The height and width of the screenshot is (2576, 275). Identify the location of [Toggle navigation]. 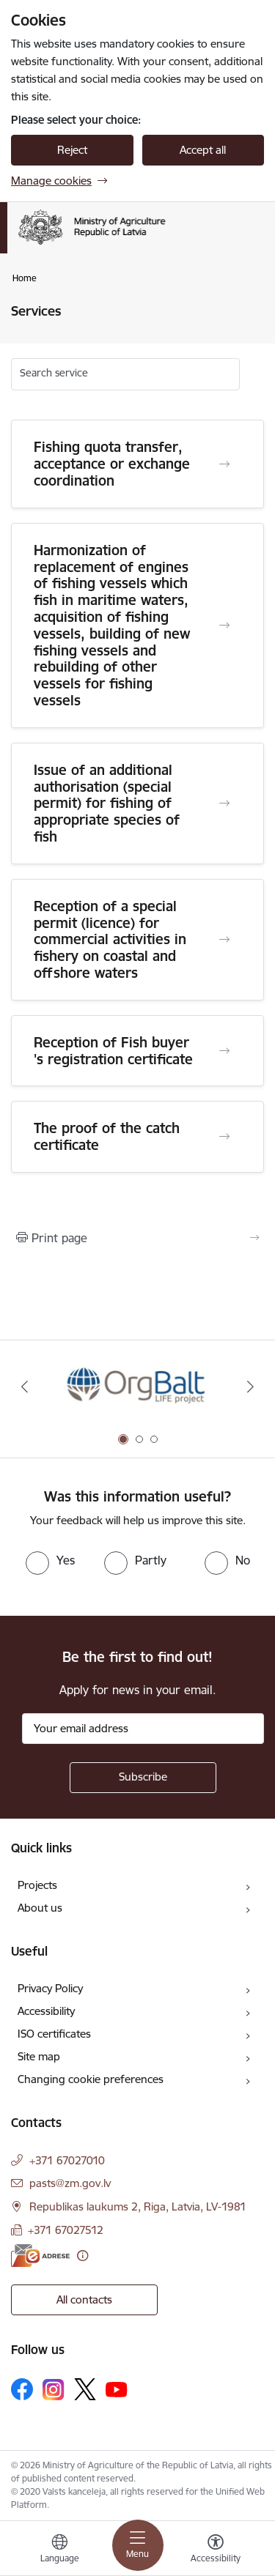
(138, 2545).